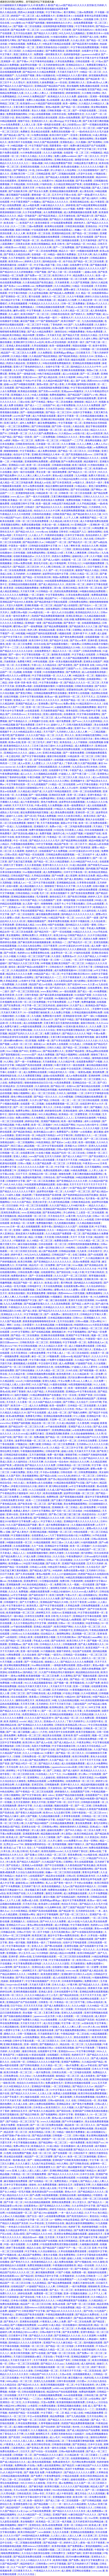  Describe the element at coordinates (101, 1739) in the screenshot. I see `97爱` at that location.